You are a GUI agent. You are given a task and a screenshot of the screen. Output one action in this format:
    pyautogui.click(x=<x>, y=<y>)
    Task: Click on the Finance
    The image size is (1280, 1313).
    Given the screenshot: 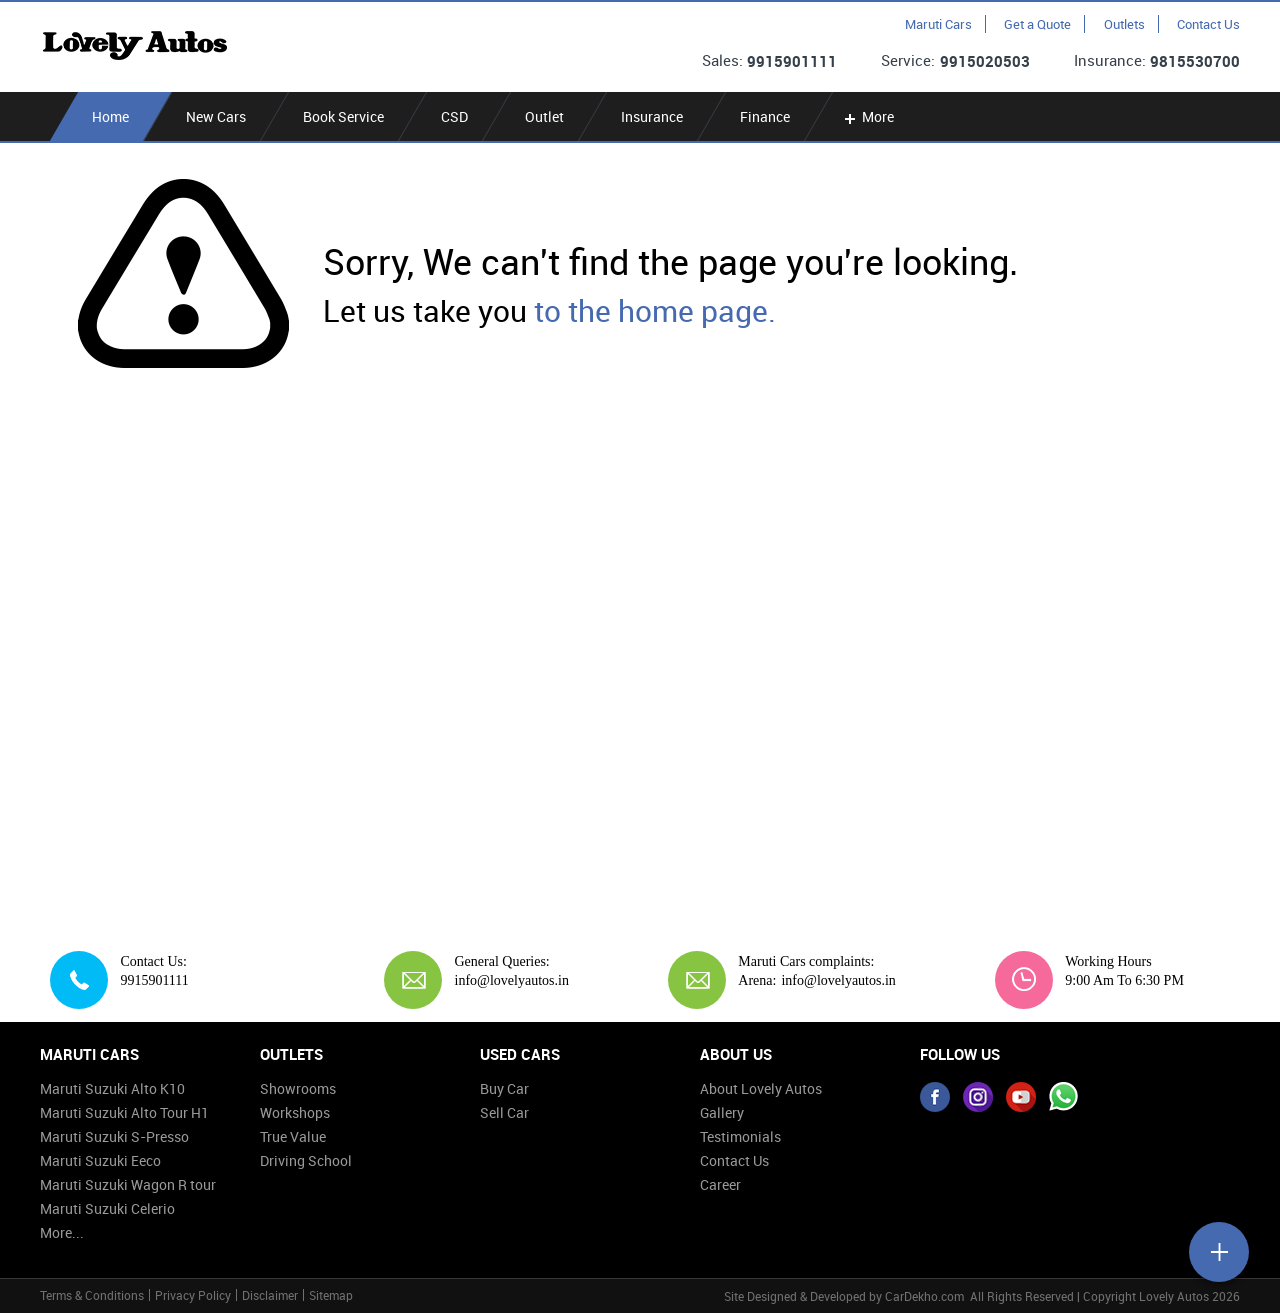 What is the action you would take?
    pyautogui.click(x=765, y=116)
    